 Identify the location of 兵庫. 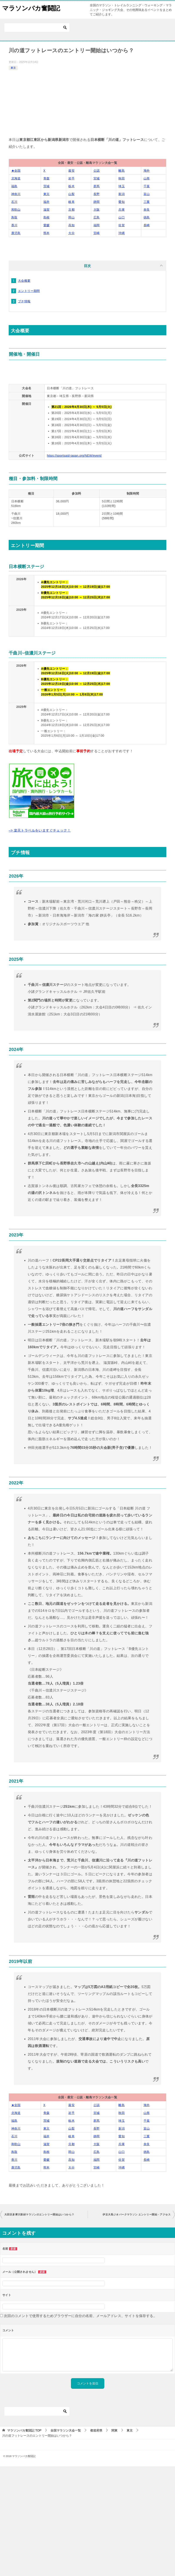
(121, 209).